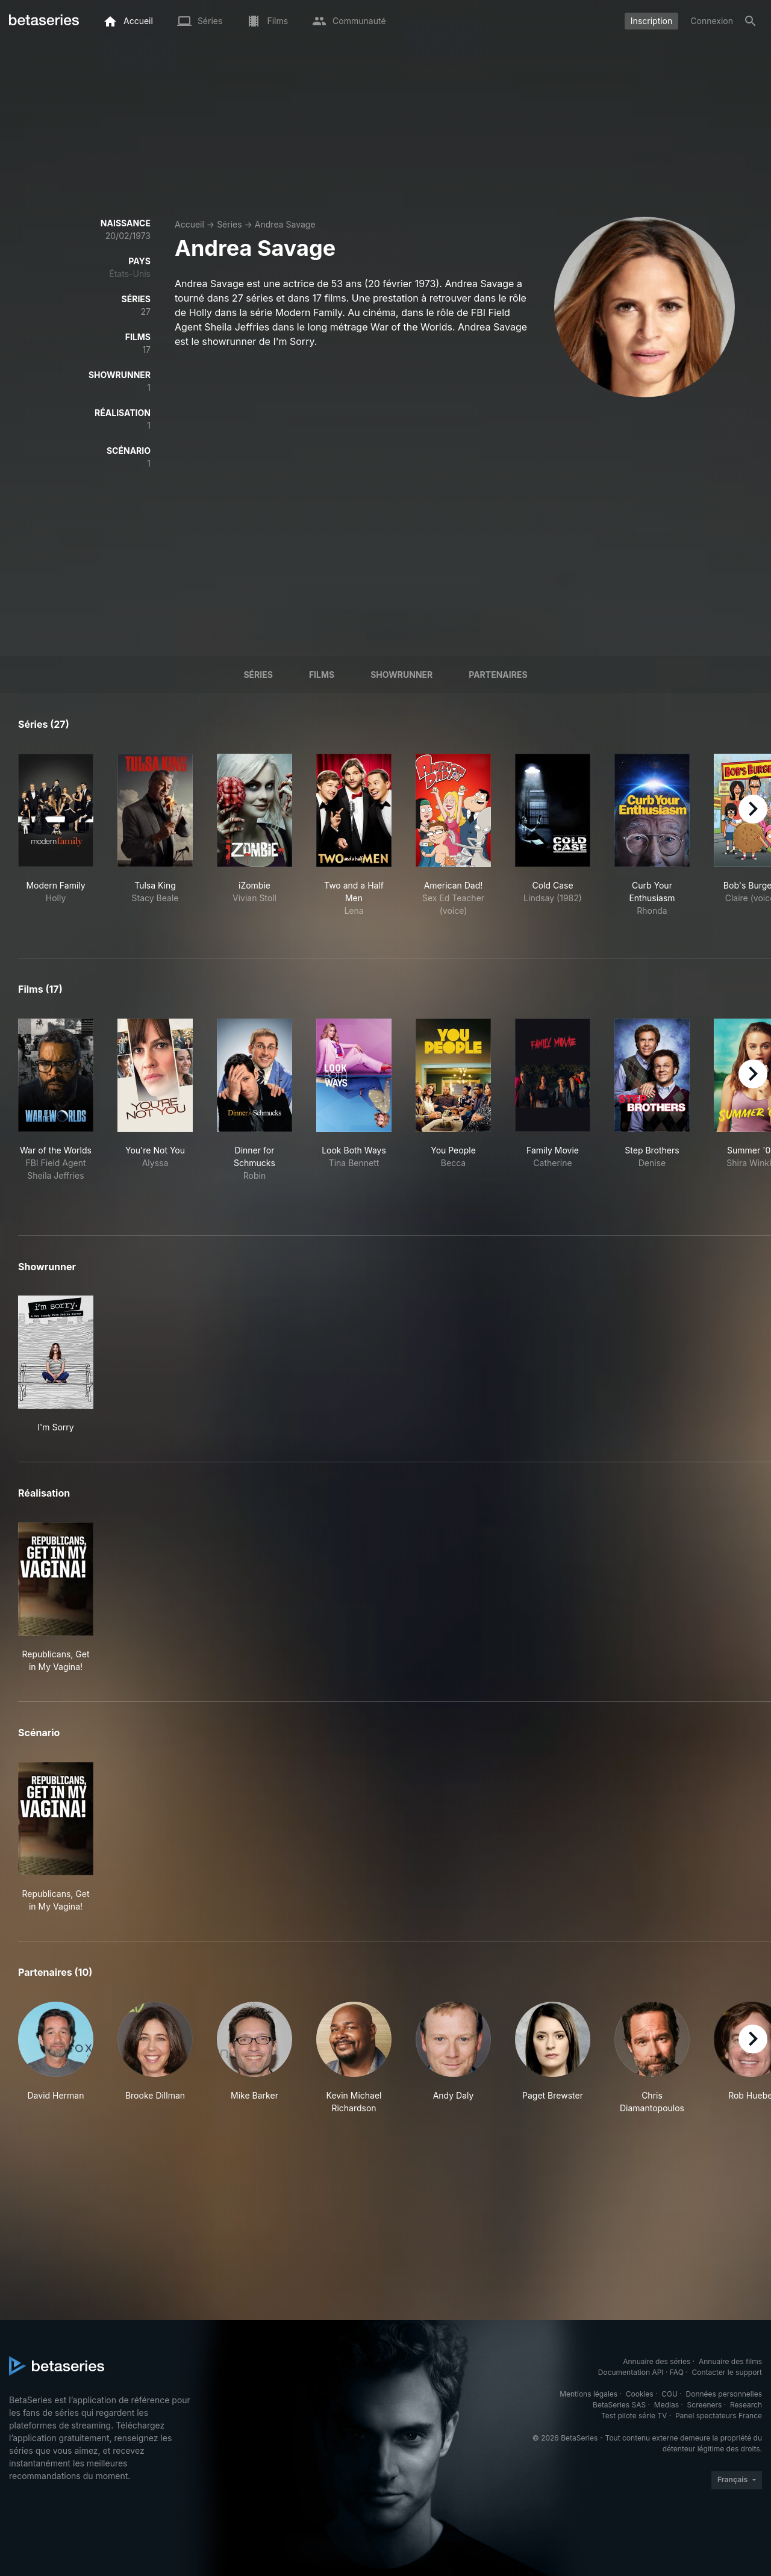  Describe the element at coordinates (750, 21) in the screenshot. I see `[Rechercher]` at that location.